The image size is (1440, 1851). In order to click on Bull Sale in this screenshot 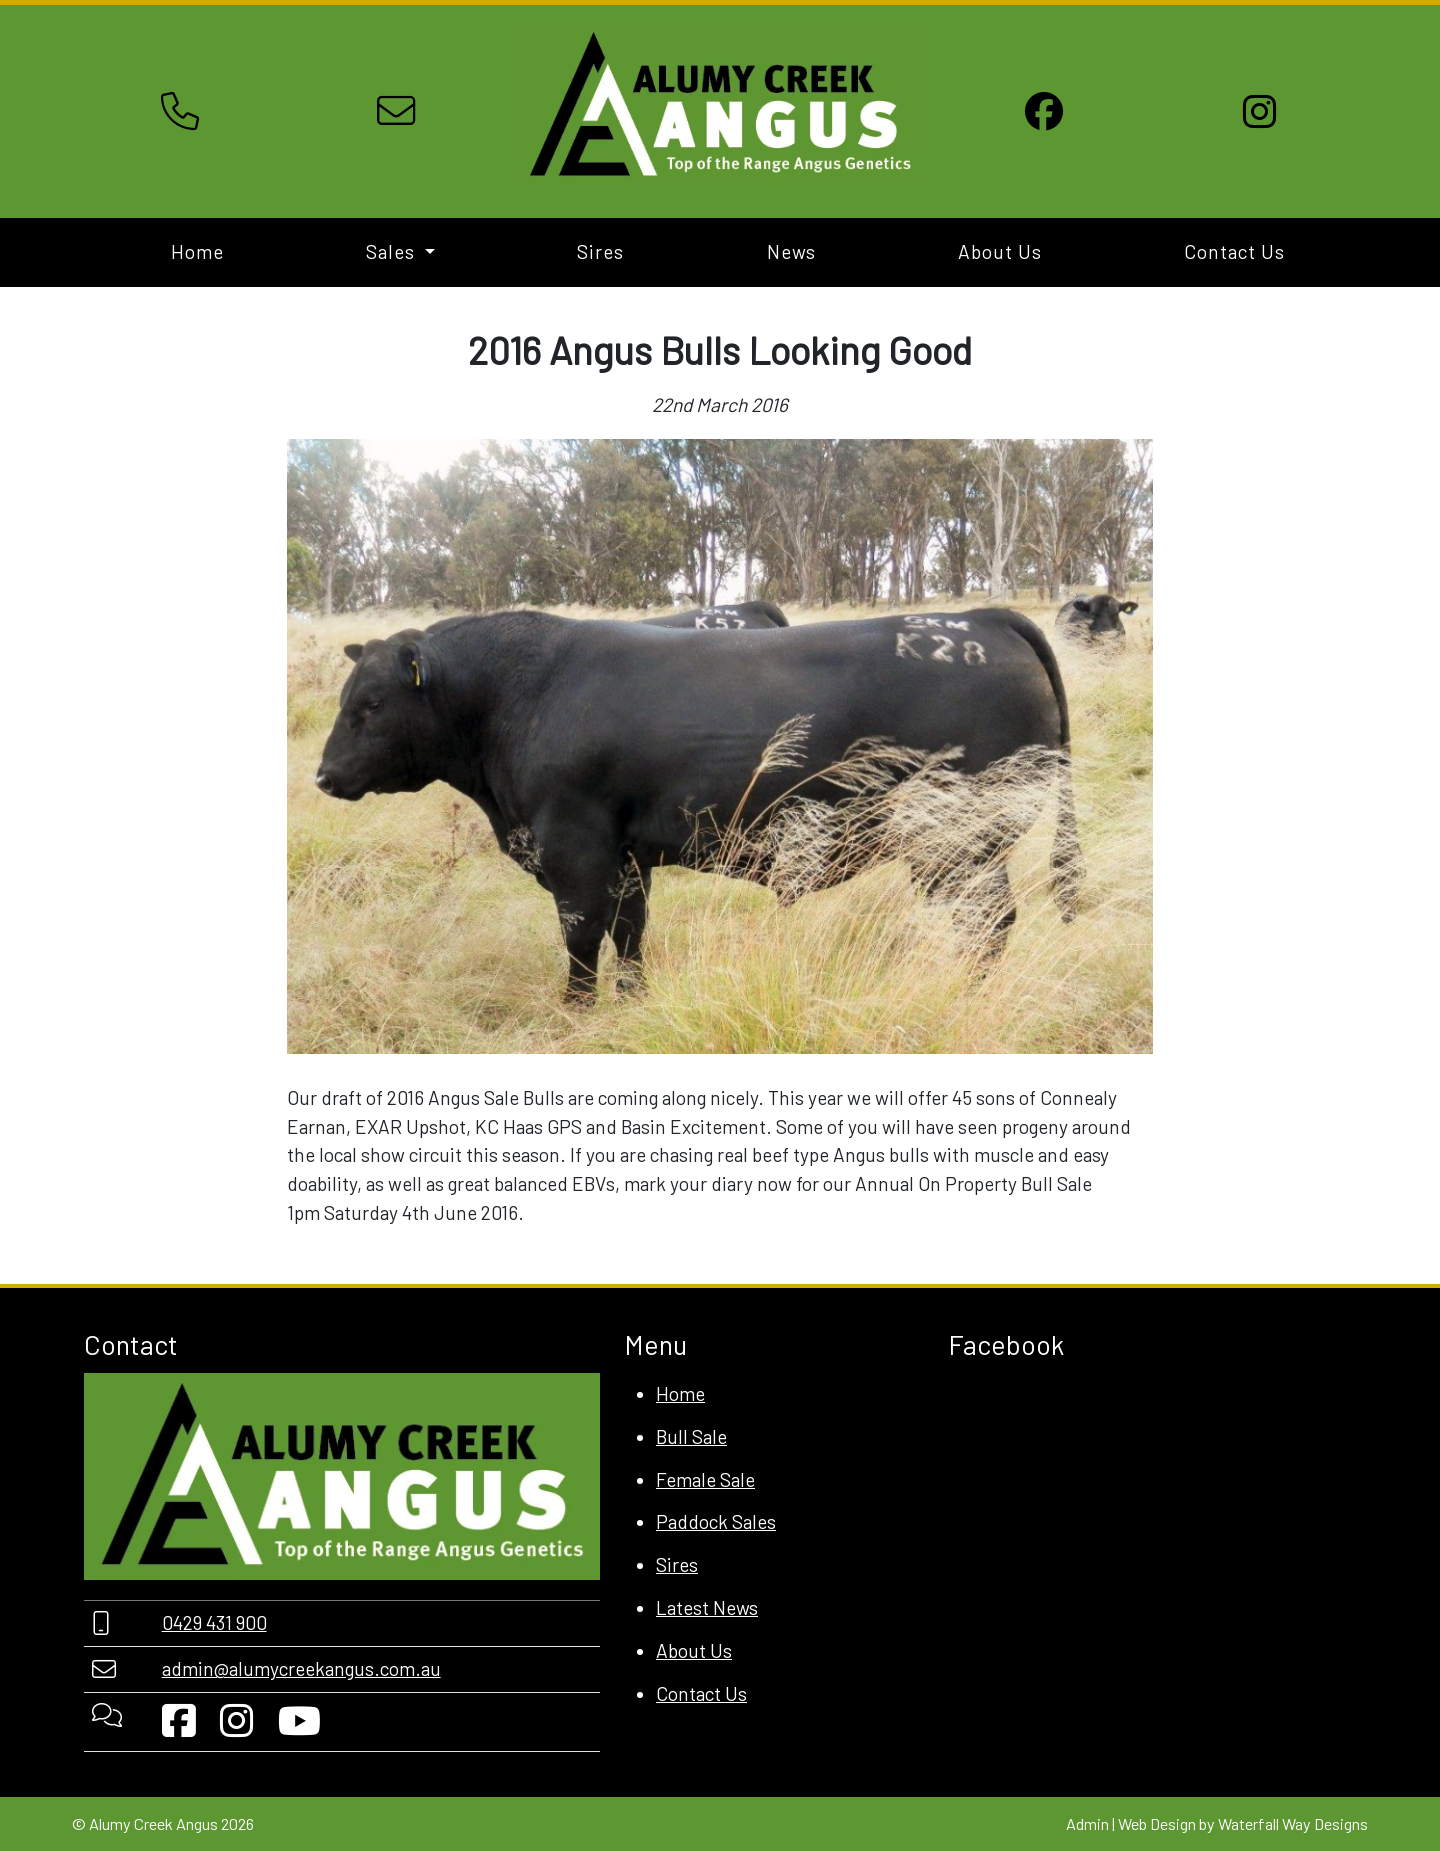, I will do `click(691, 1436)`.